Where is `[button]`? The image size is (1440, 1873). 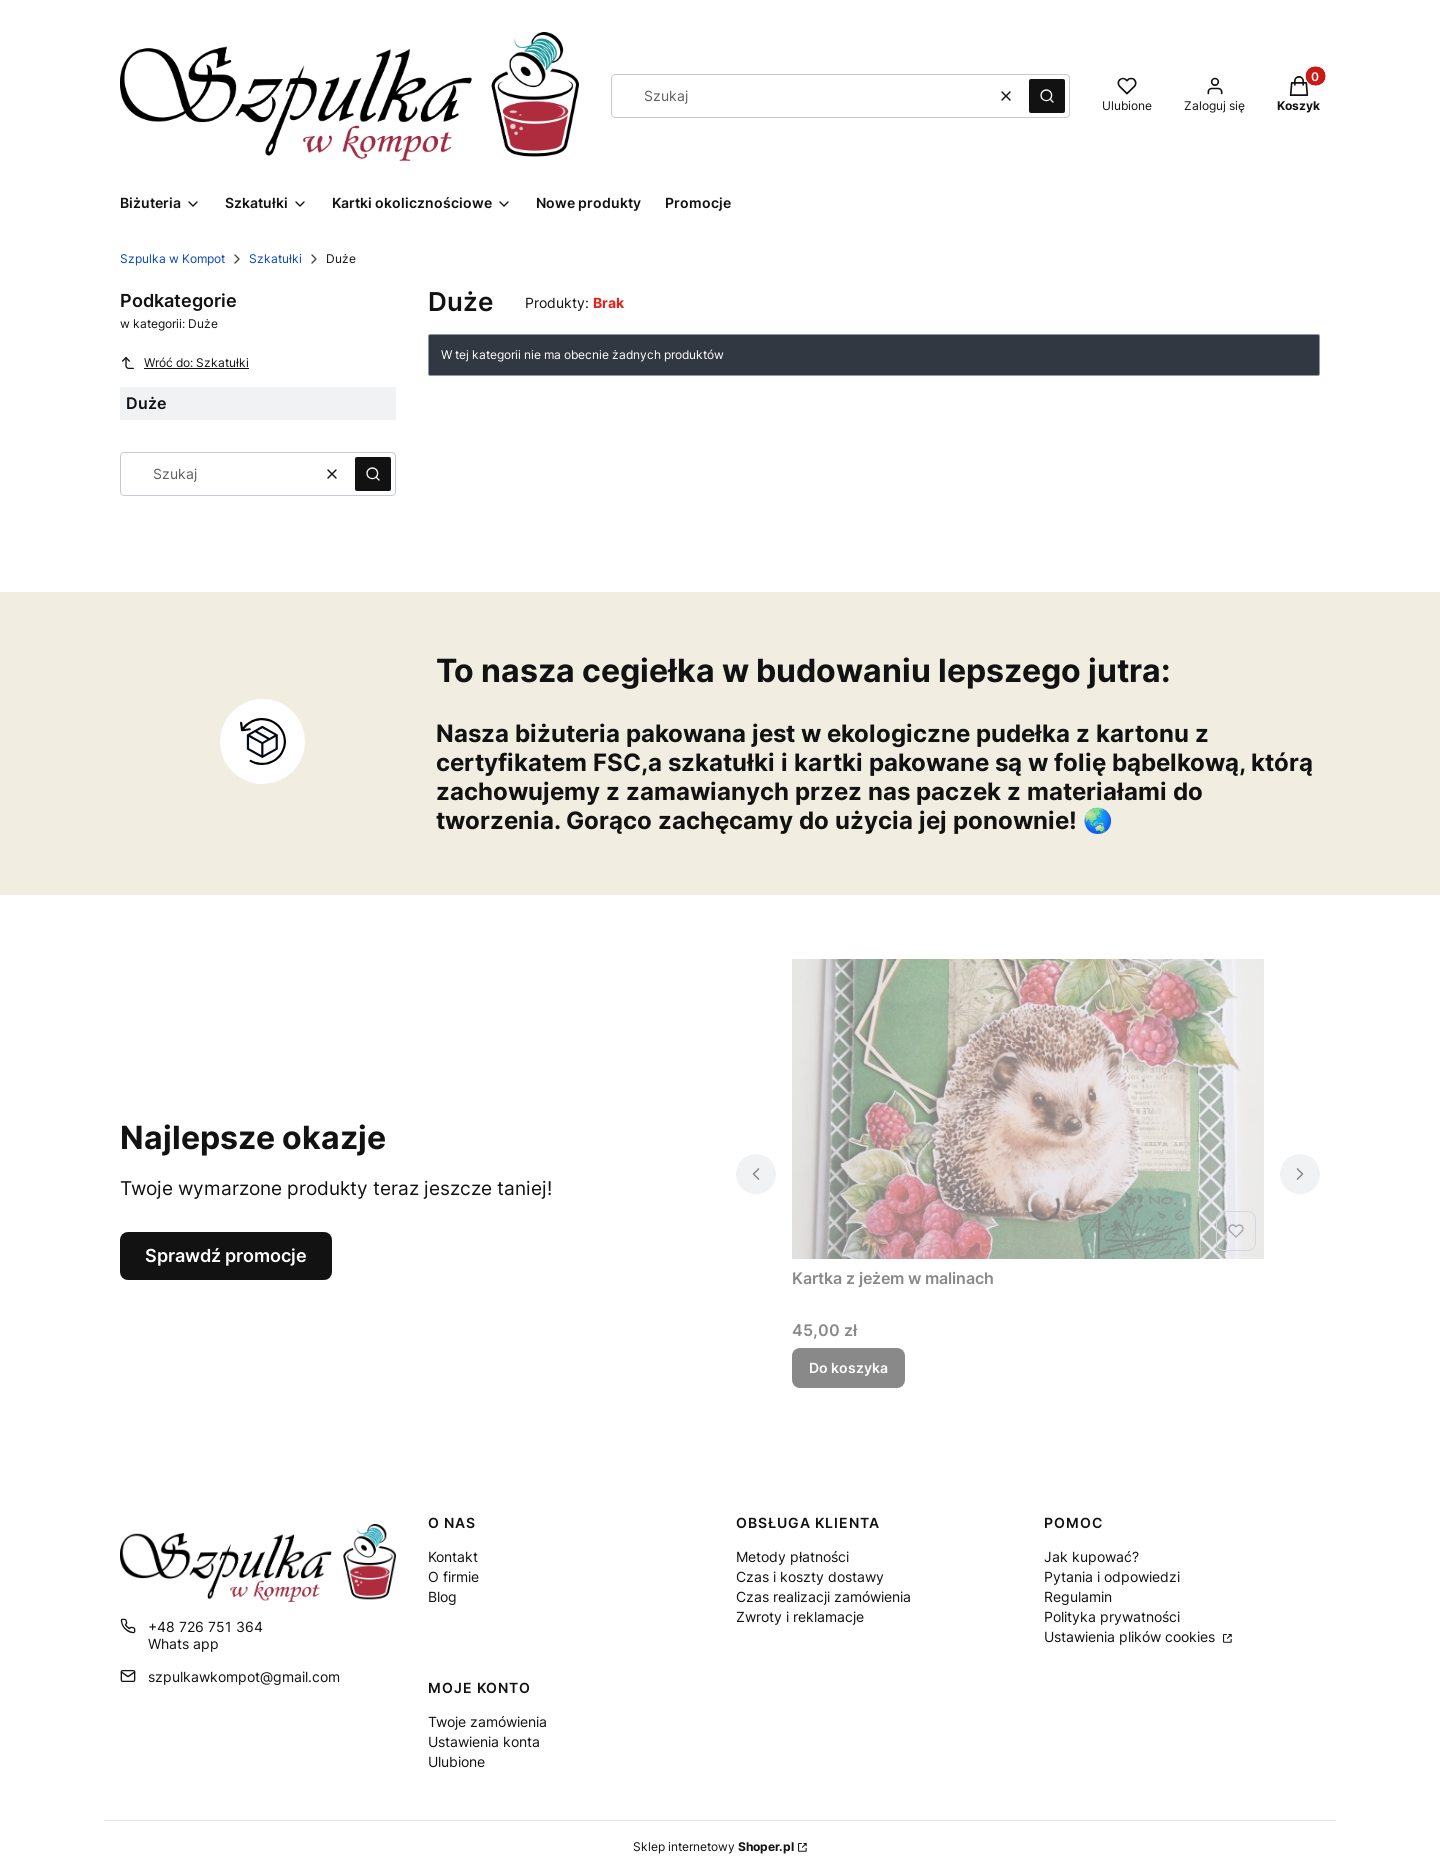 [button] is located at coordinates (1047, 96).